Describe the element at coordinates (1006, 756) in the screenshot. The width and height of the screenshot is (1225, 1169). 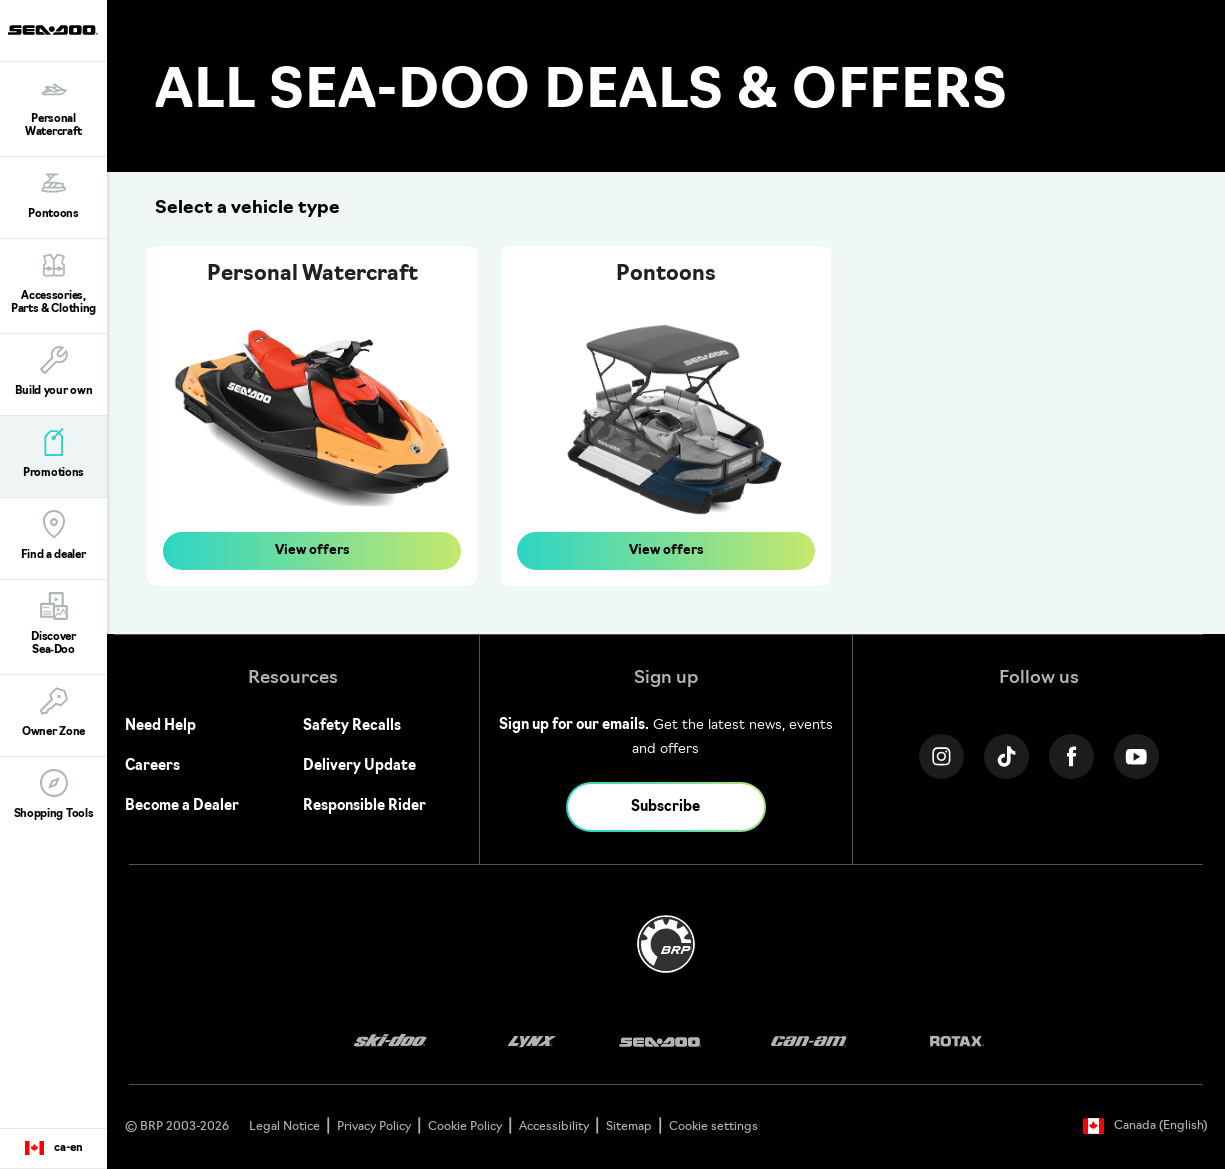
I see `[Tiktok link]` at that location.